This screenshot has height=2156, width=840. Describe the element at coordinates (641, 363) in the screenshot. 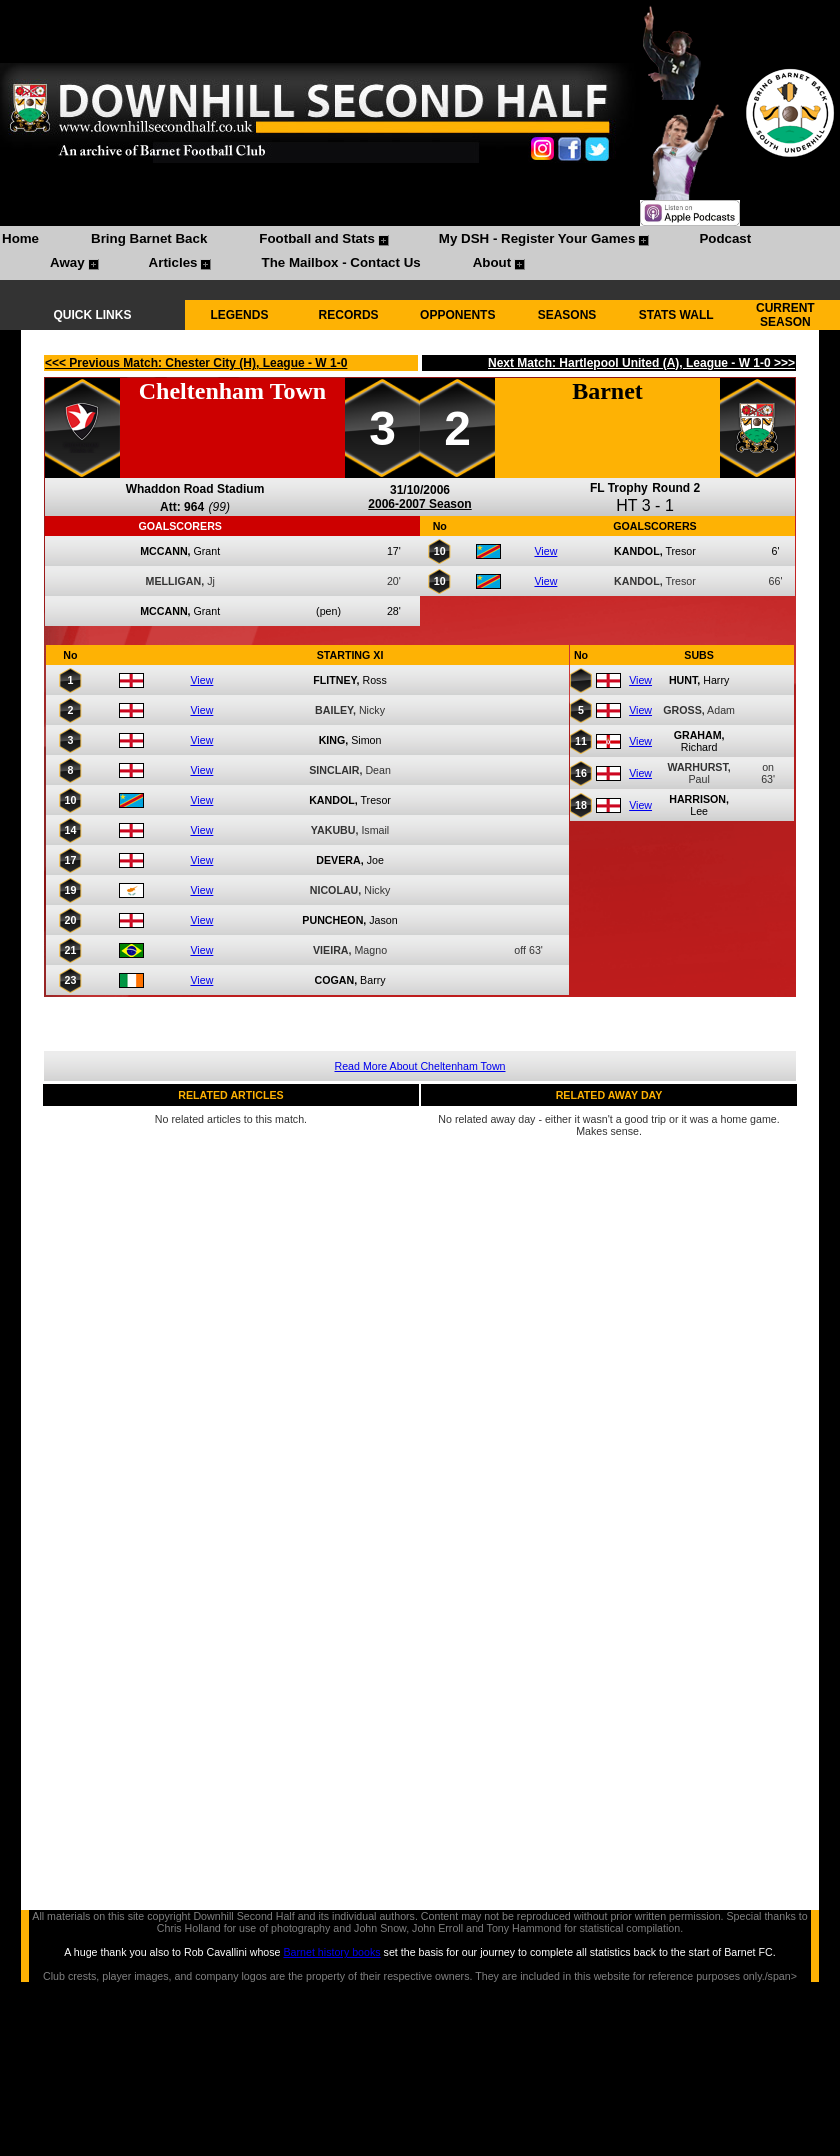

I see `Next Match: Hartlepool United (A), League - W 1-0 >>>` at that location.